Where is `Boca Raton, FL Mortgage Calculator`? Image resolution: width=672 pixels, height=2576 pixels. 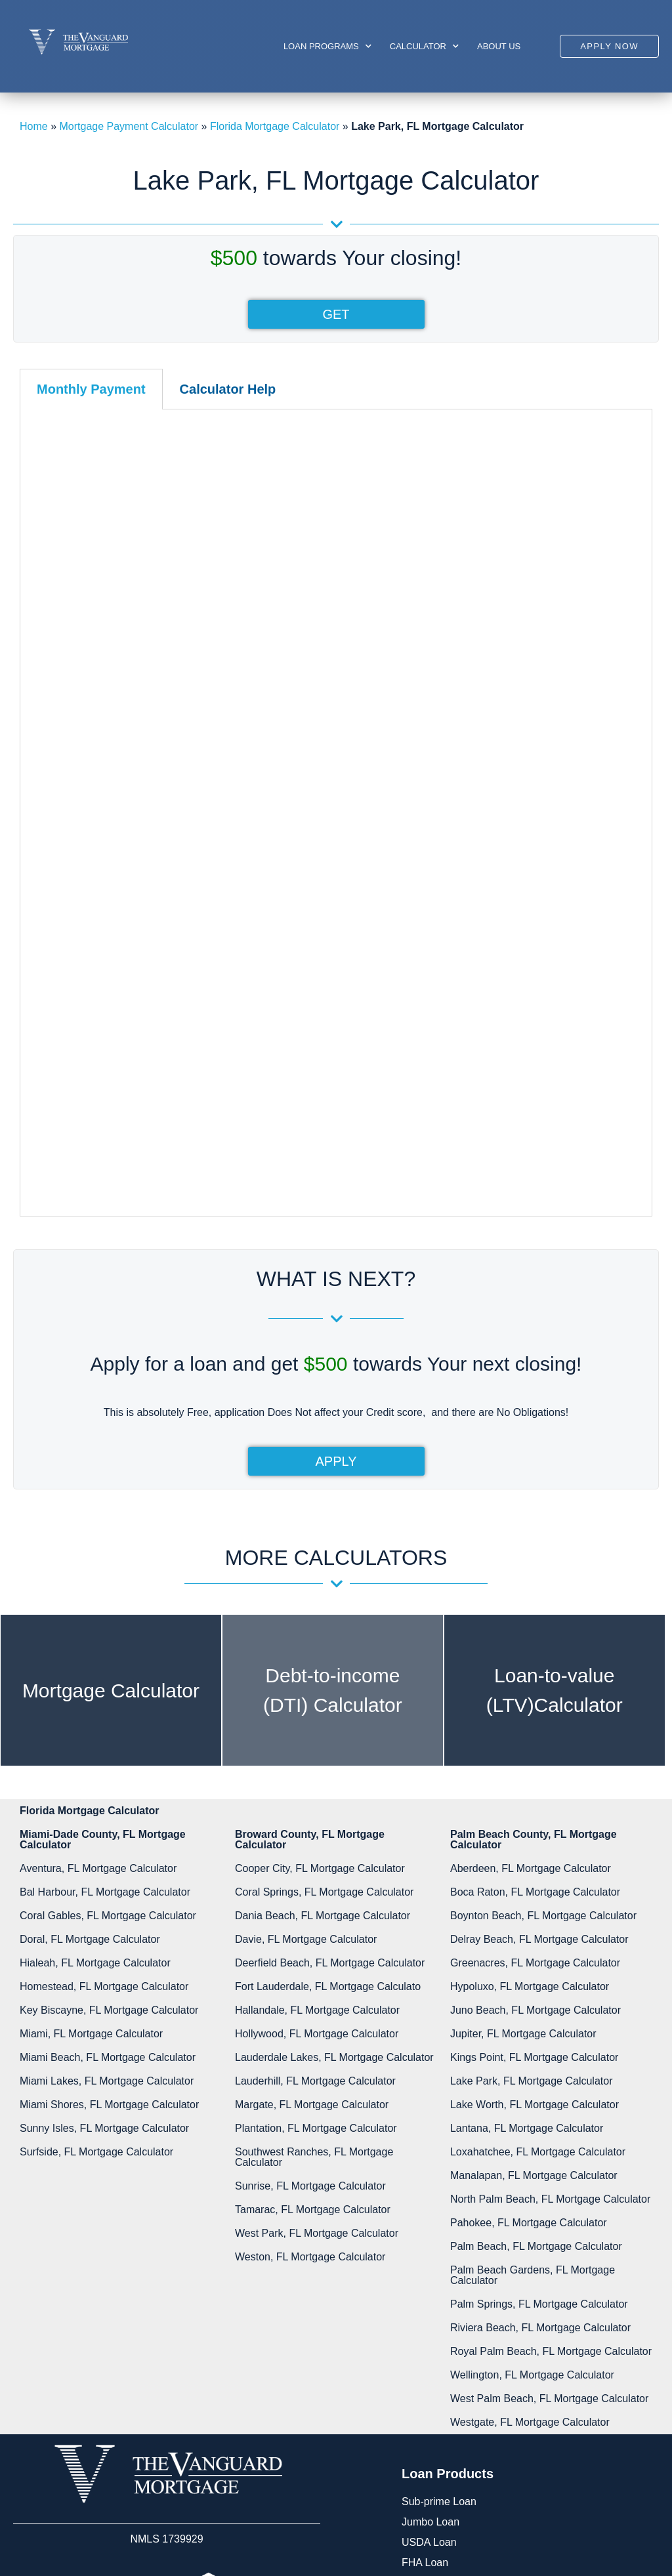 Boca Raton, FL Mortgage Calculator is located at coordinates (535, 1521).